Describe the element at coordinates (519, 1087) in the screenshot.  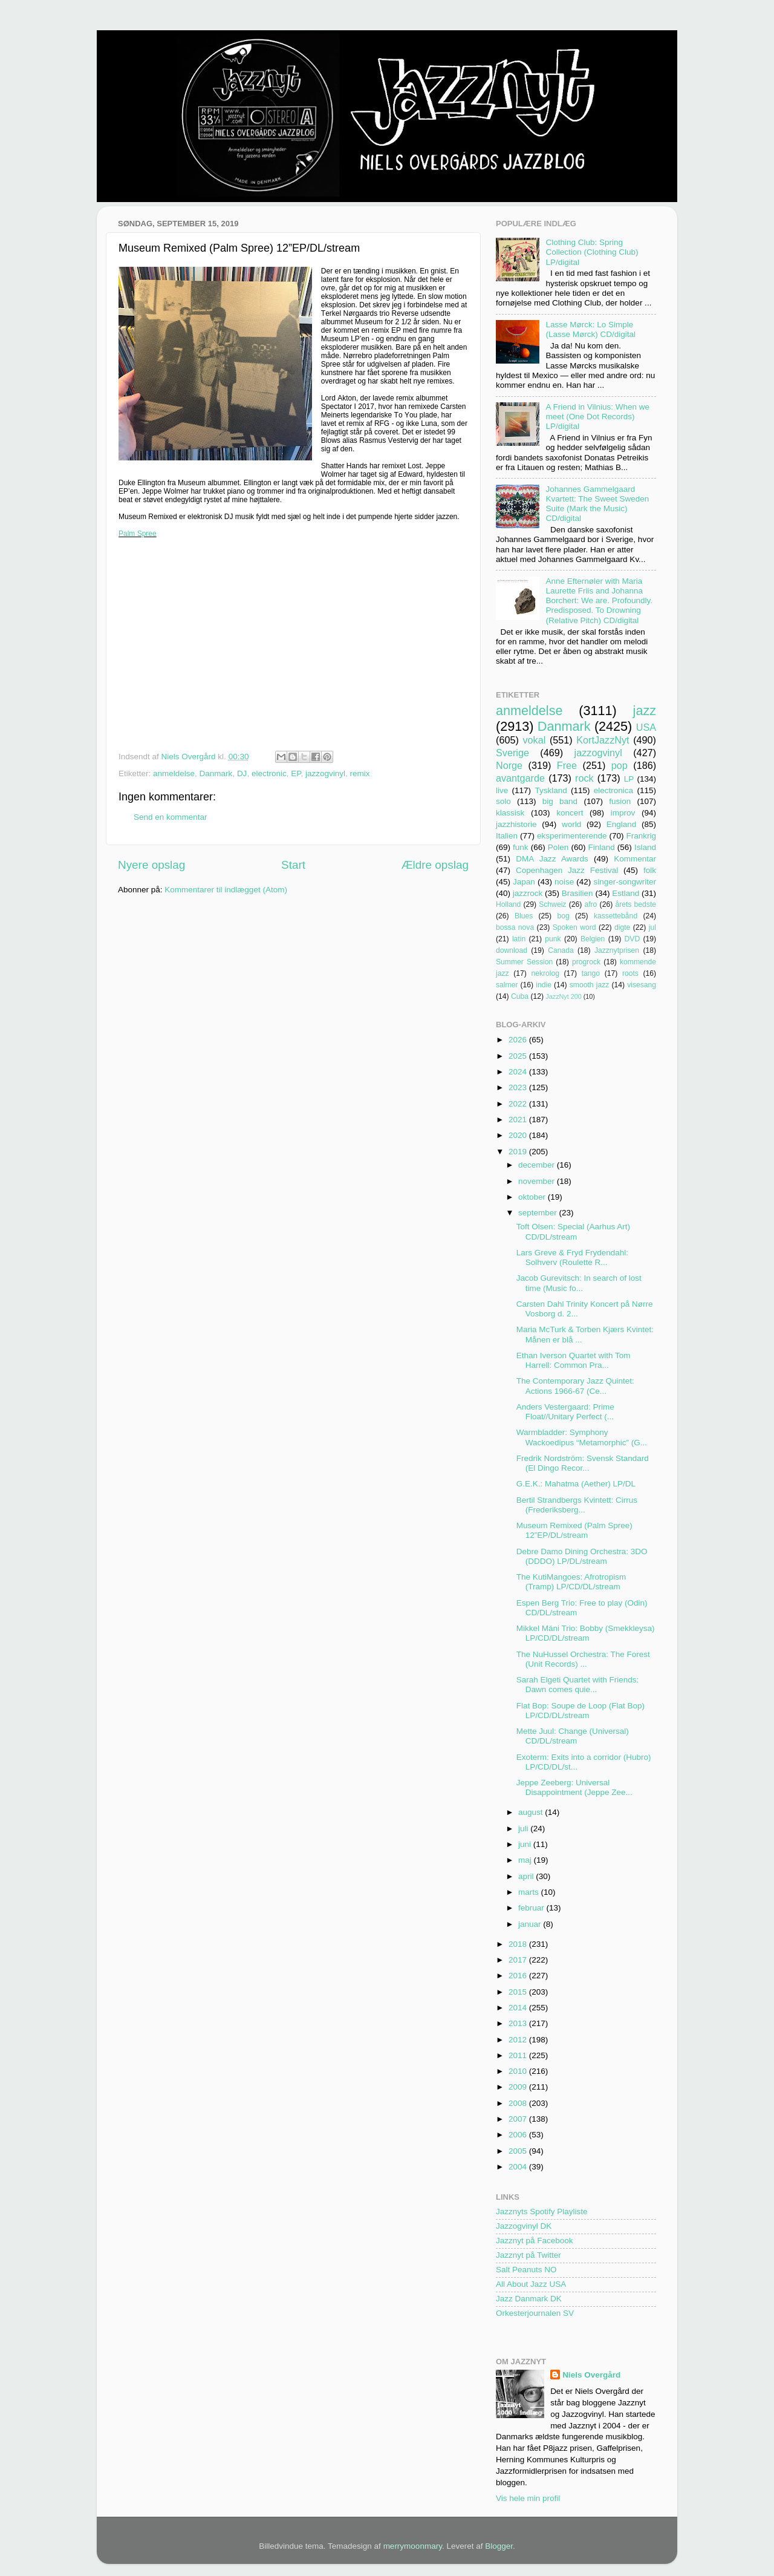
I see `2023` at that location.